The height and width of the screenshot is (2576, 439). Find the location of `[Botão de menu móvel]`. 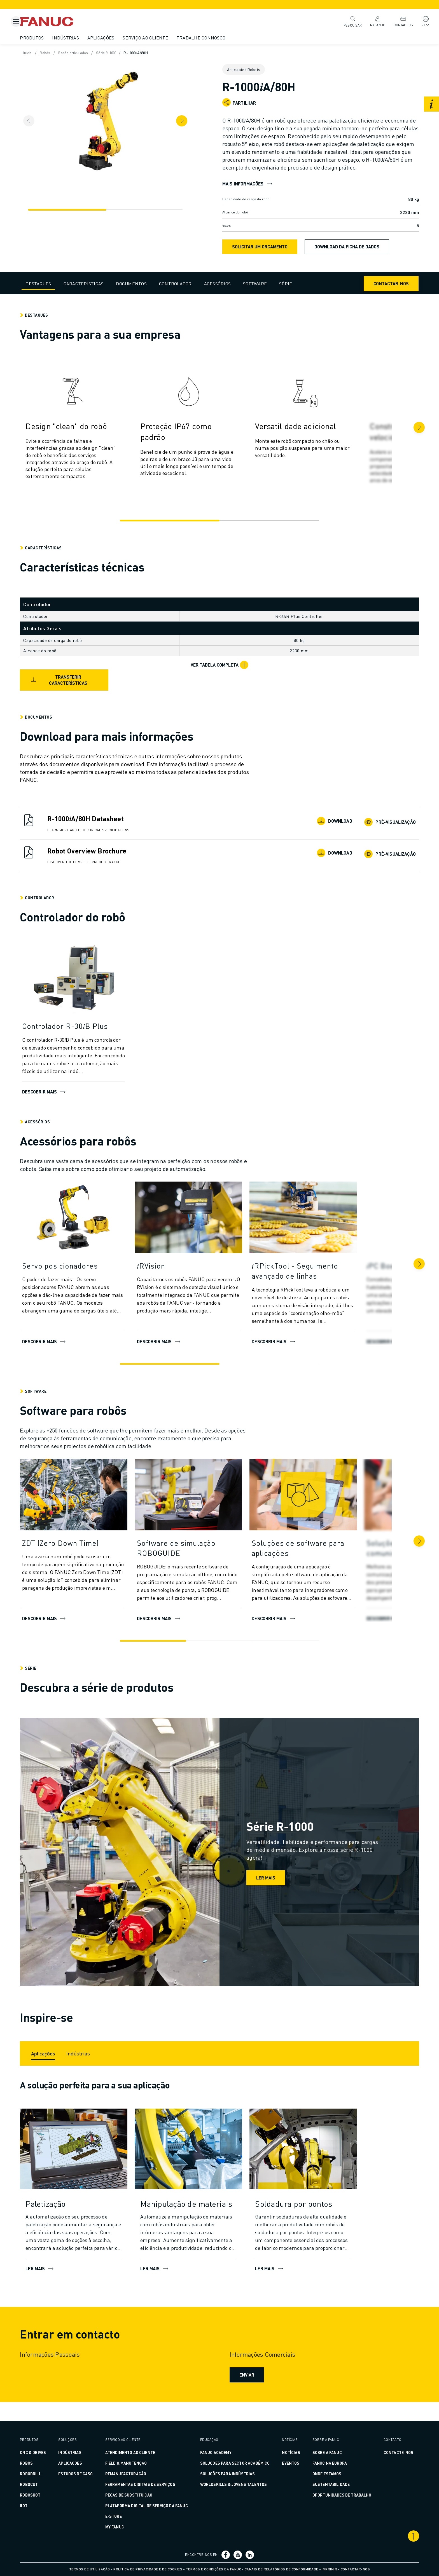

[Botão de menu móvel] is located at coordinates (16, 21).